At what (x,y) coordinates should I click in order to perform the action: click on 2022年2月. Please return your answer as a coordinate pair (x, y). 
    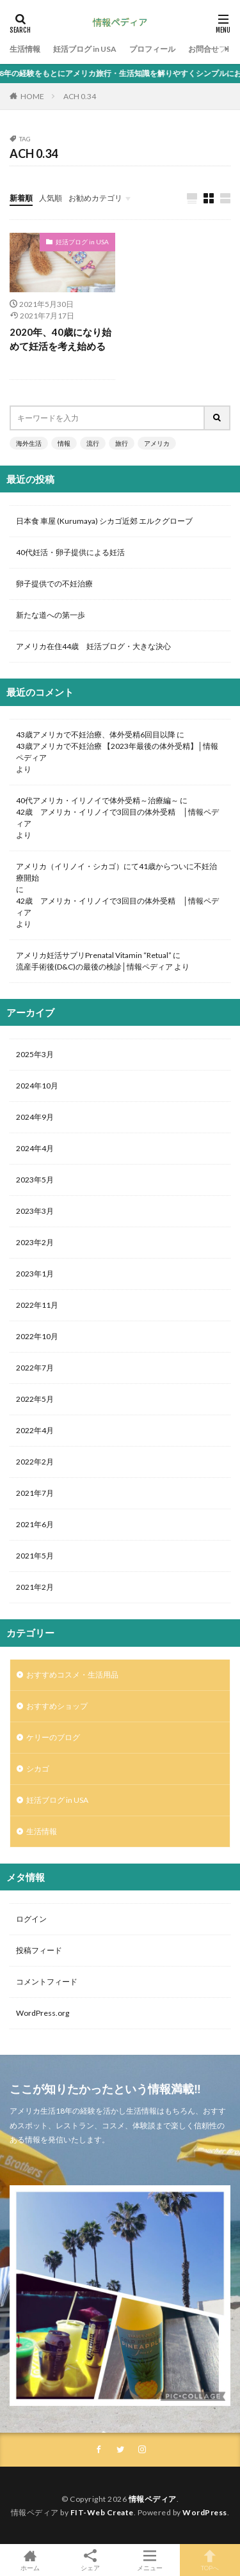
    Looking at the image, I should click on (35, 1461).